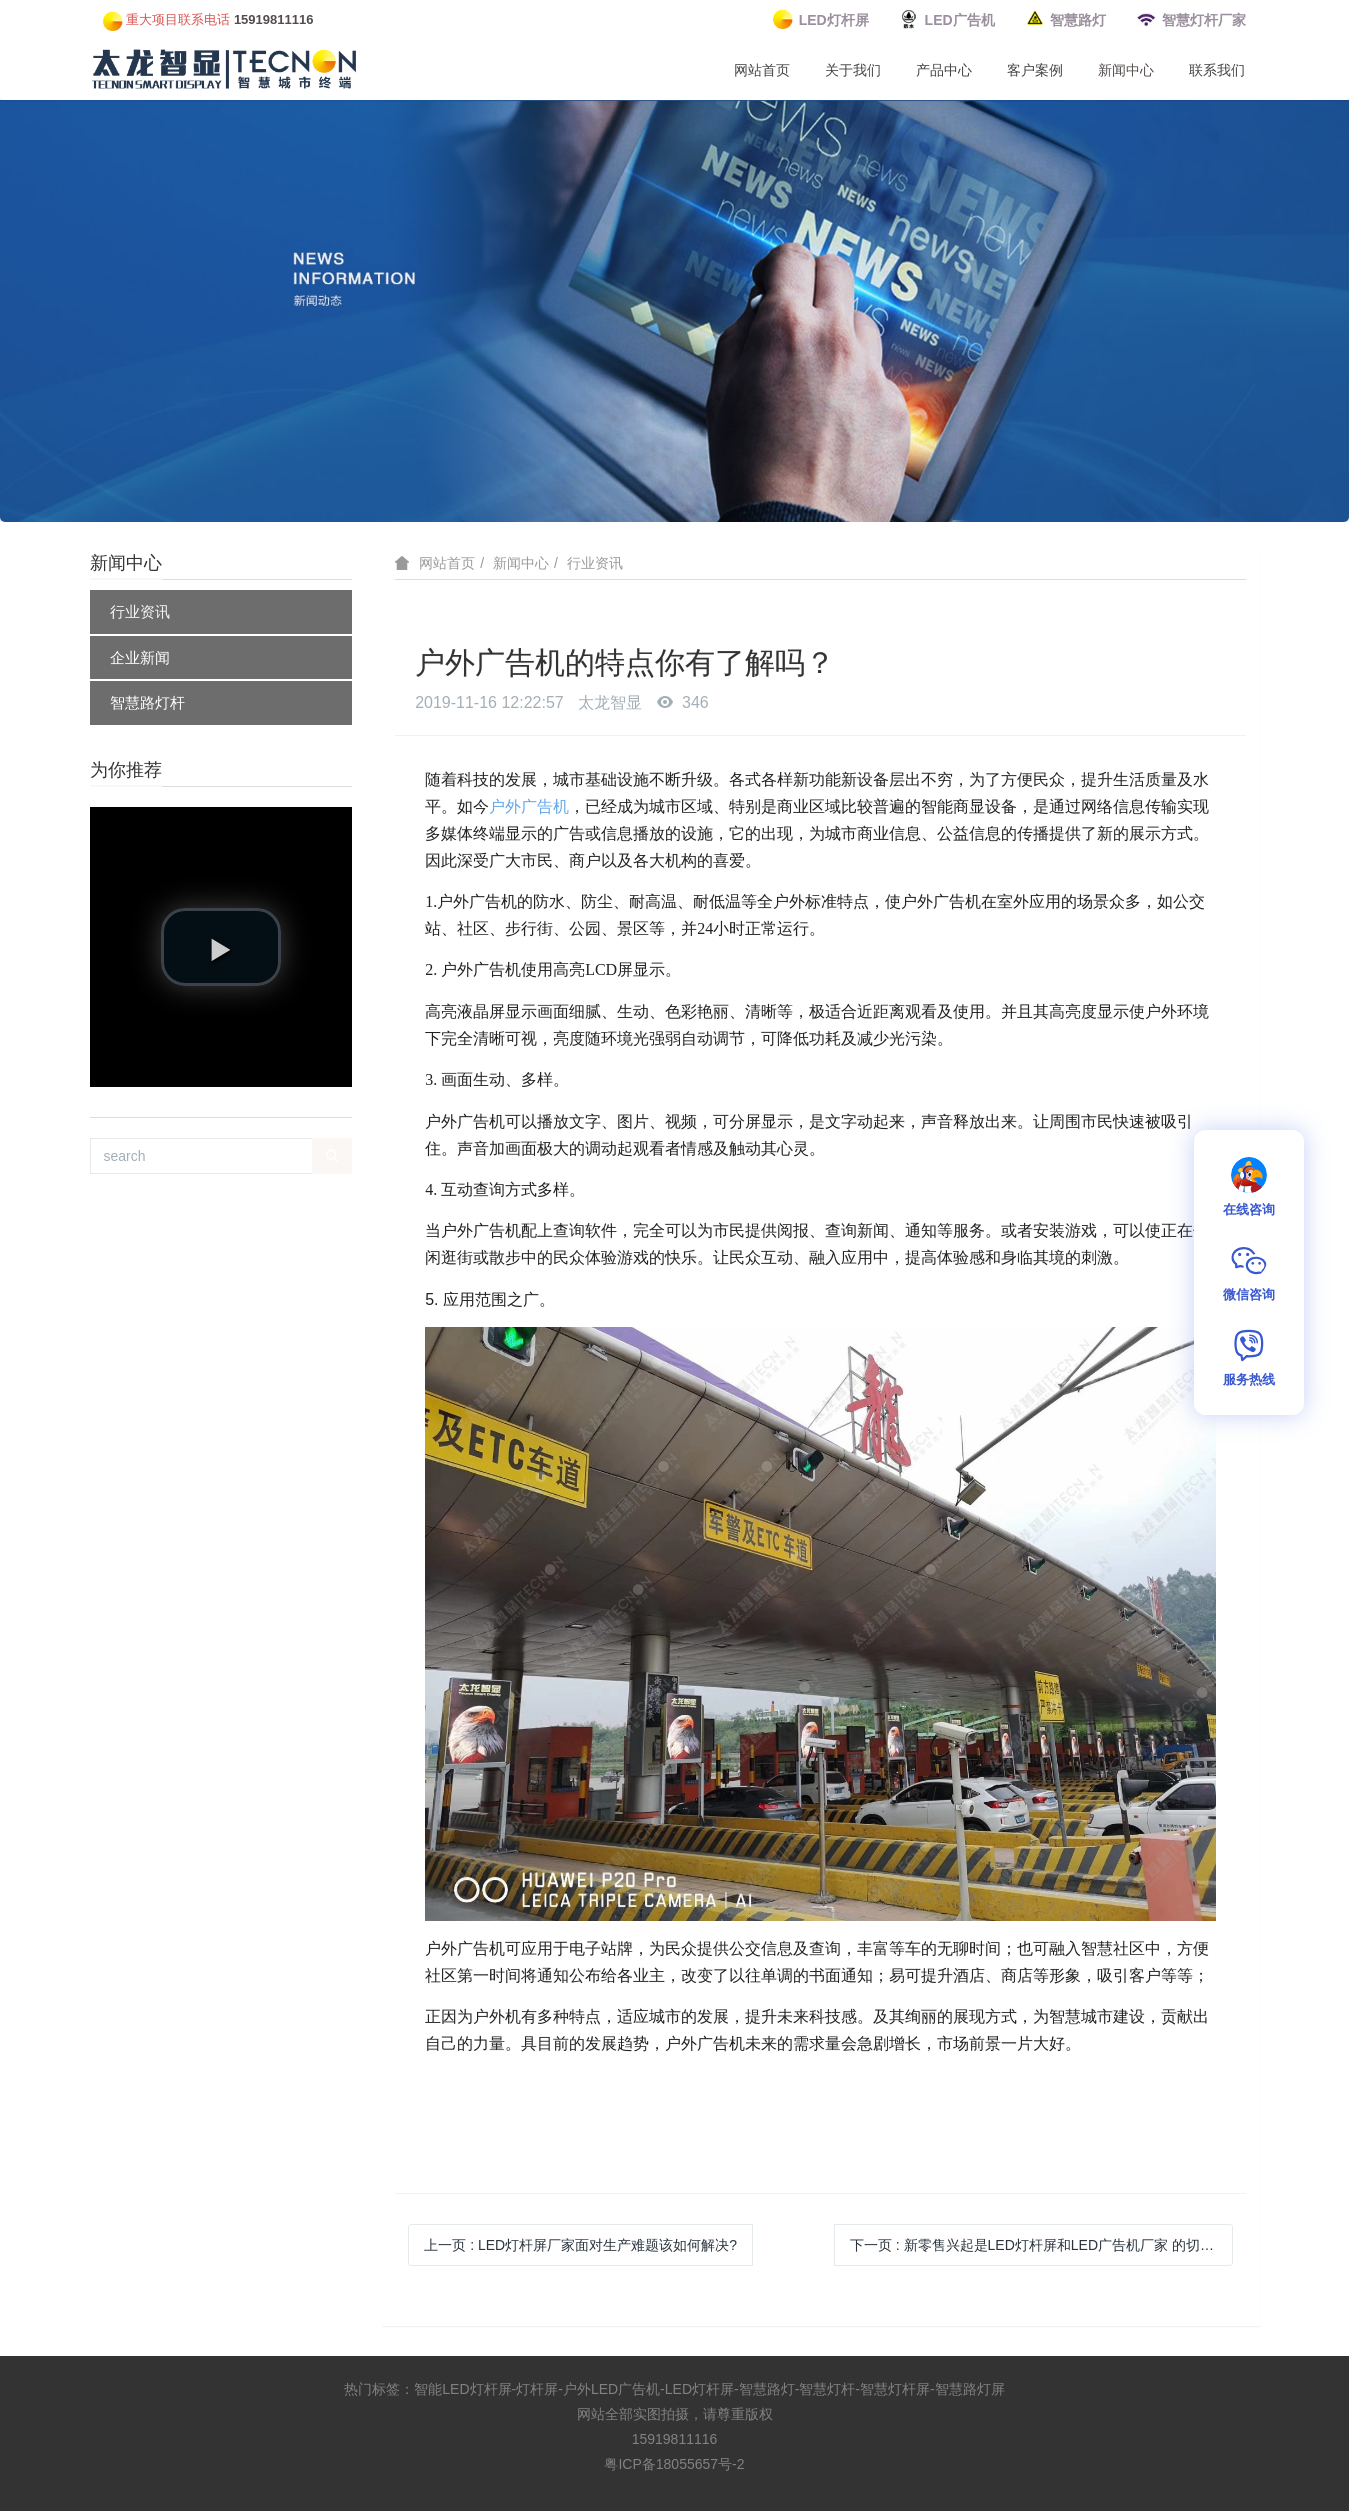  What do you see at coordinates (140, 611) in the screenshot?
I see `行业资讯` at bounding box center [140, 611].